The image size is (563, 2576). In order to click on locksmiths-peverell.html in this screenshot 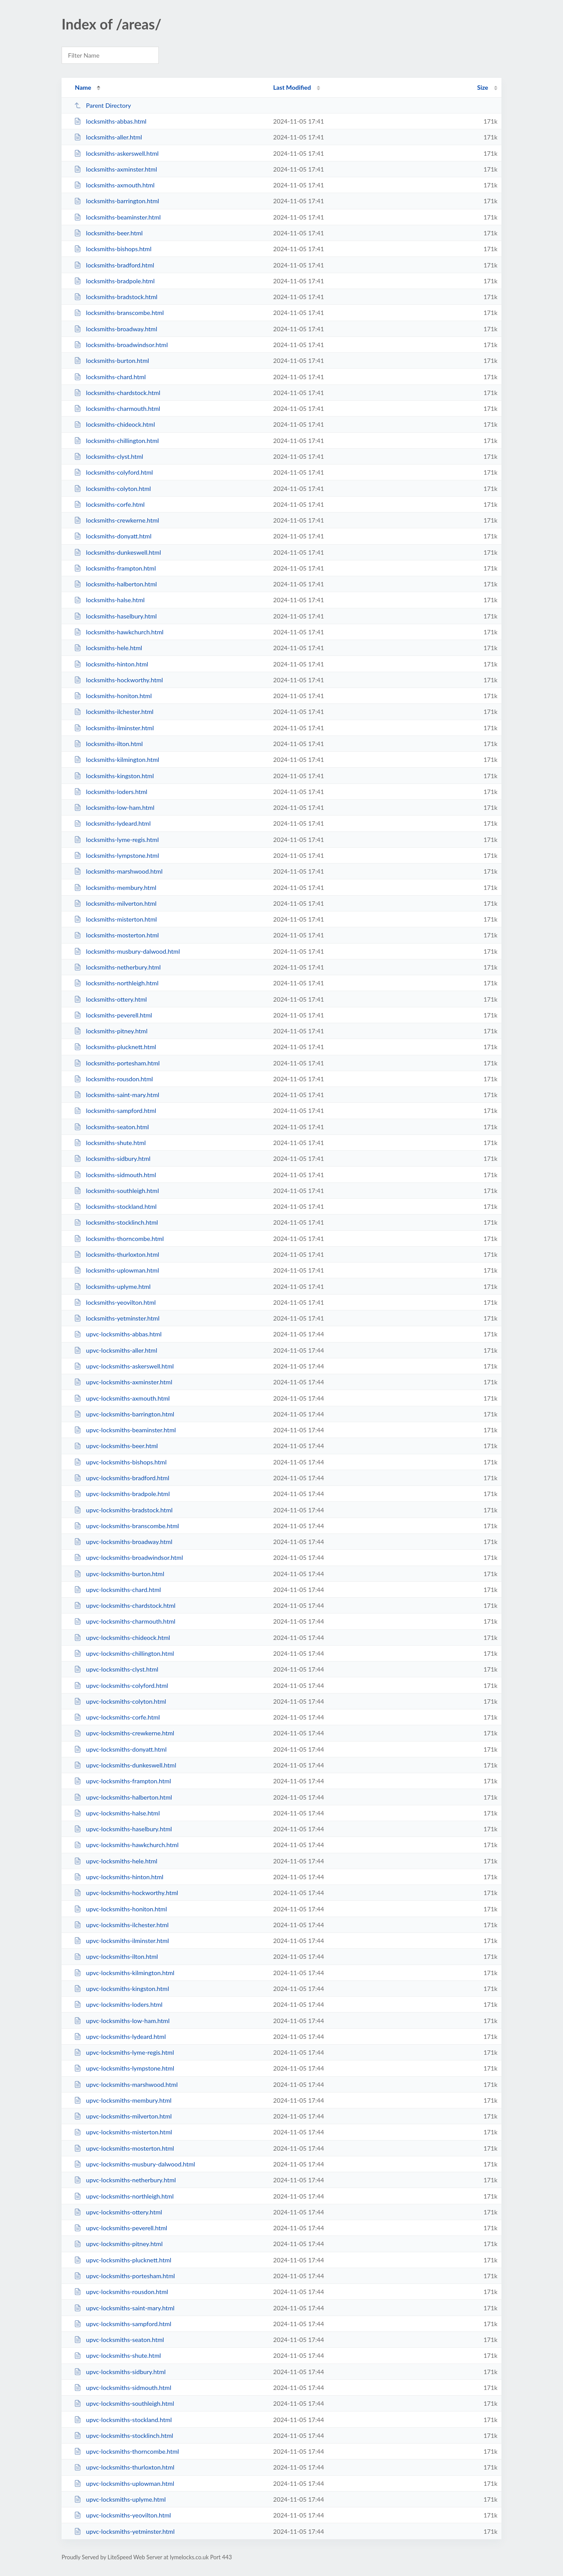, I will do `click(113, 1015)`.